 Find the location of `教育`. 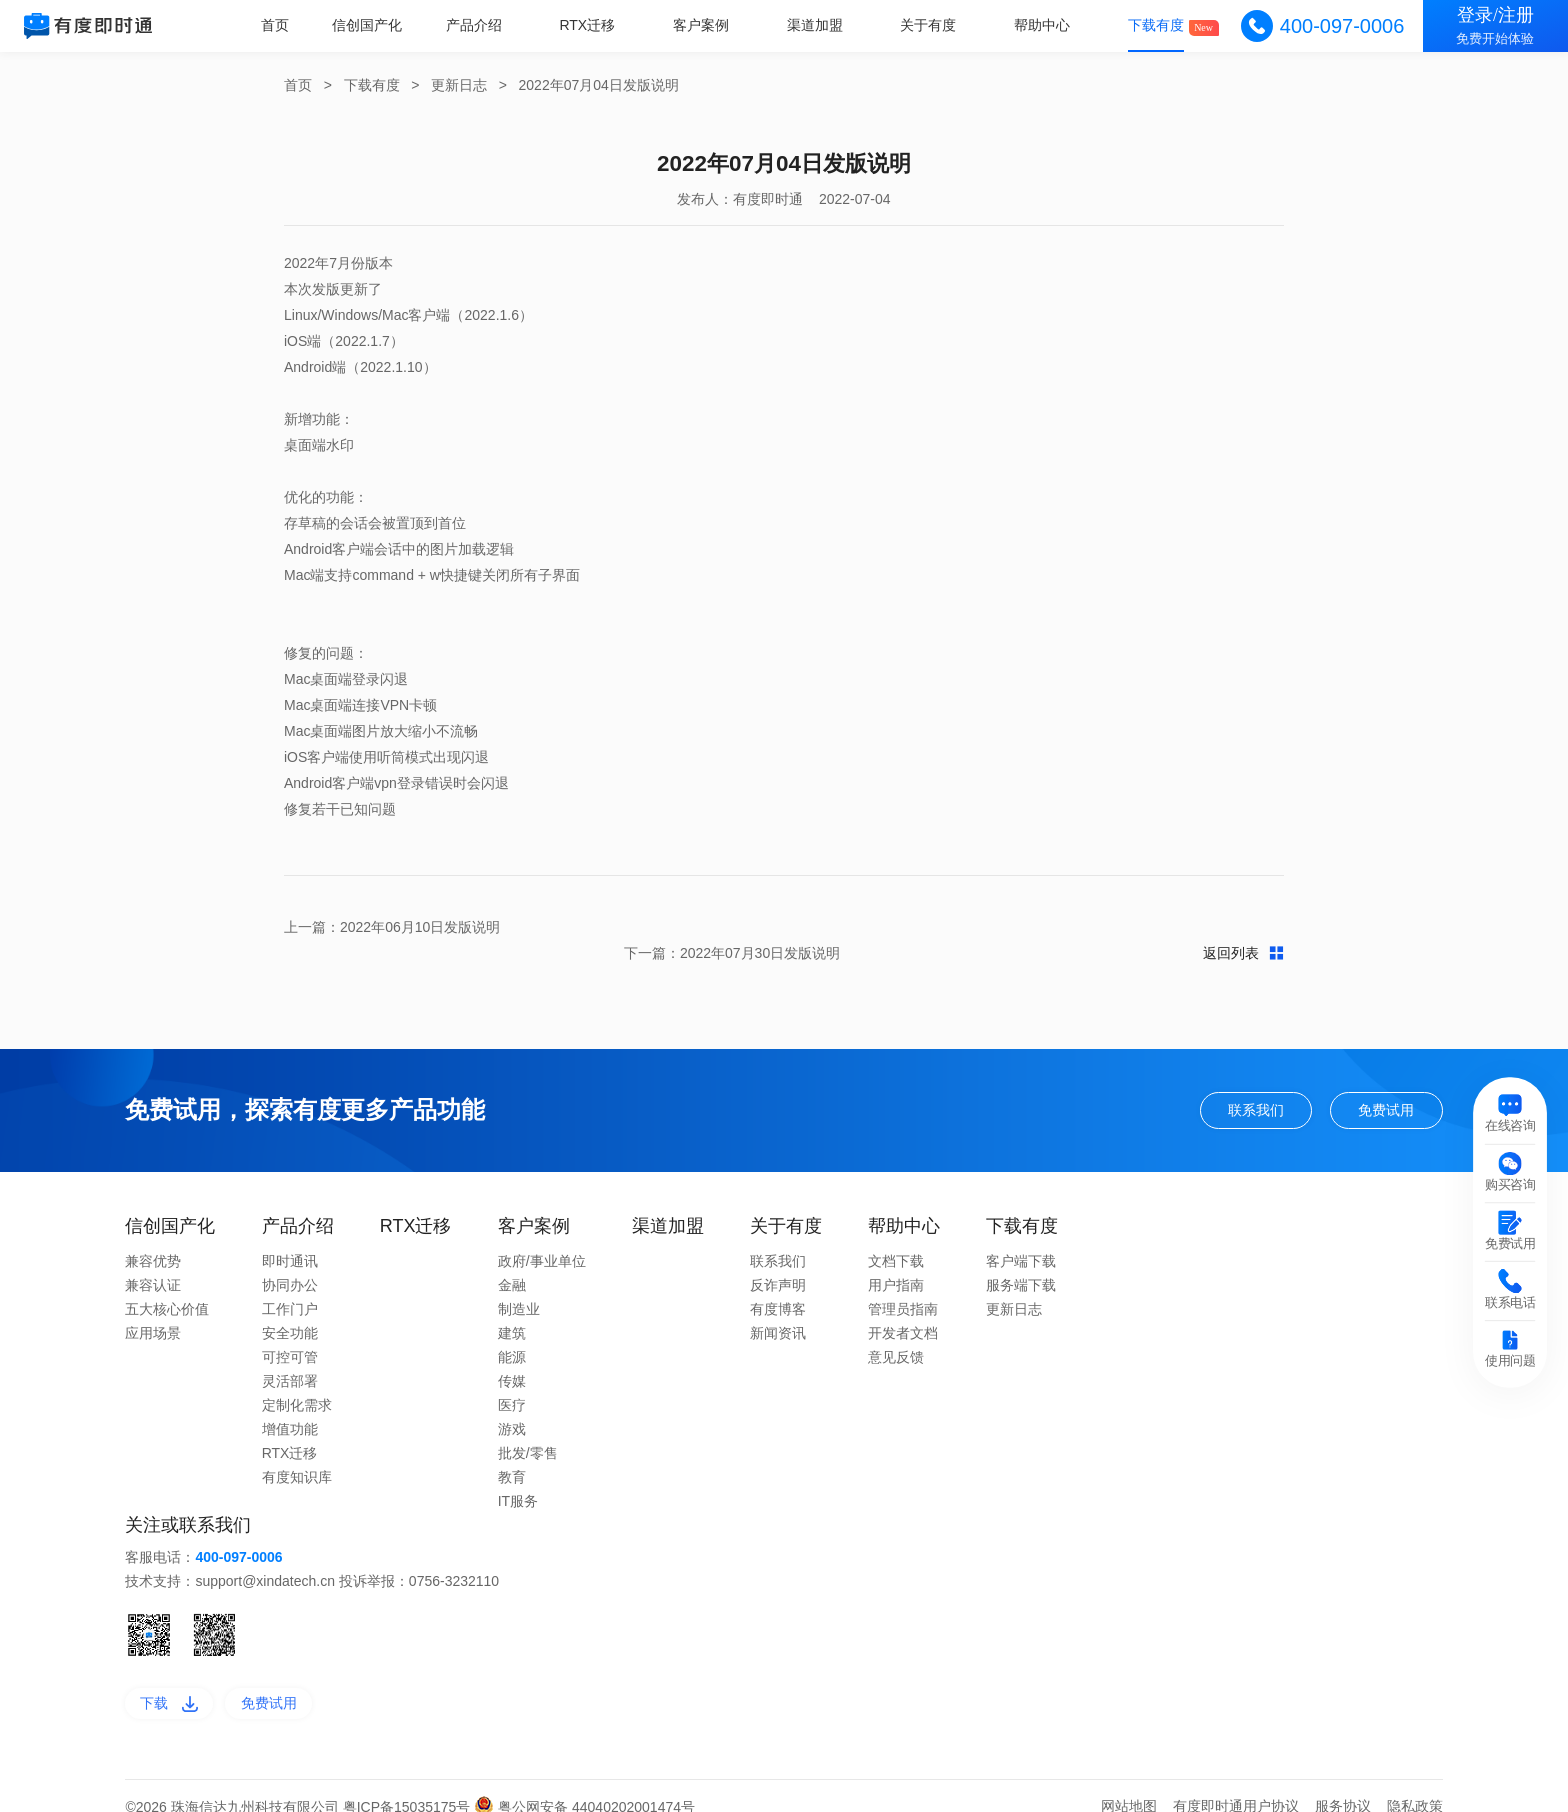

教育 is located at coordinates (512, 1453).